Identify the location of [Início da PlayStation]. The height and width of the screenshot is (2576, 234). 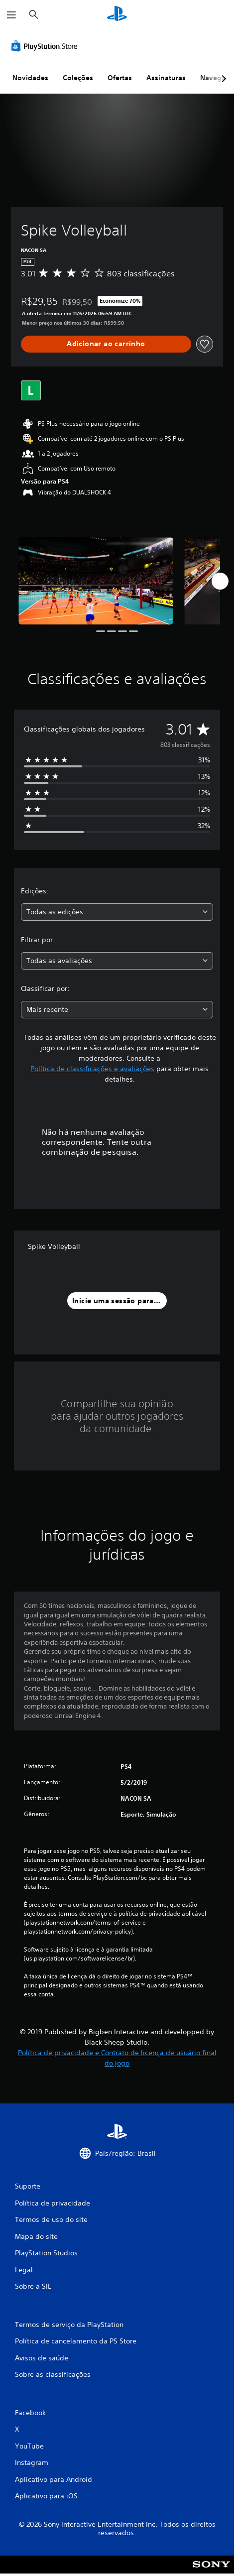
(117, 14).